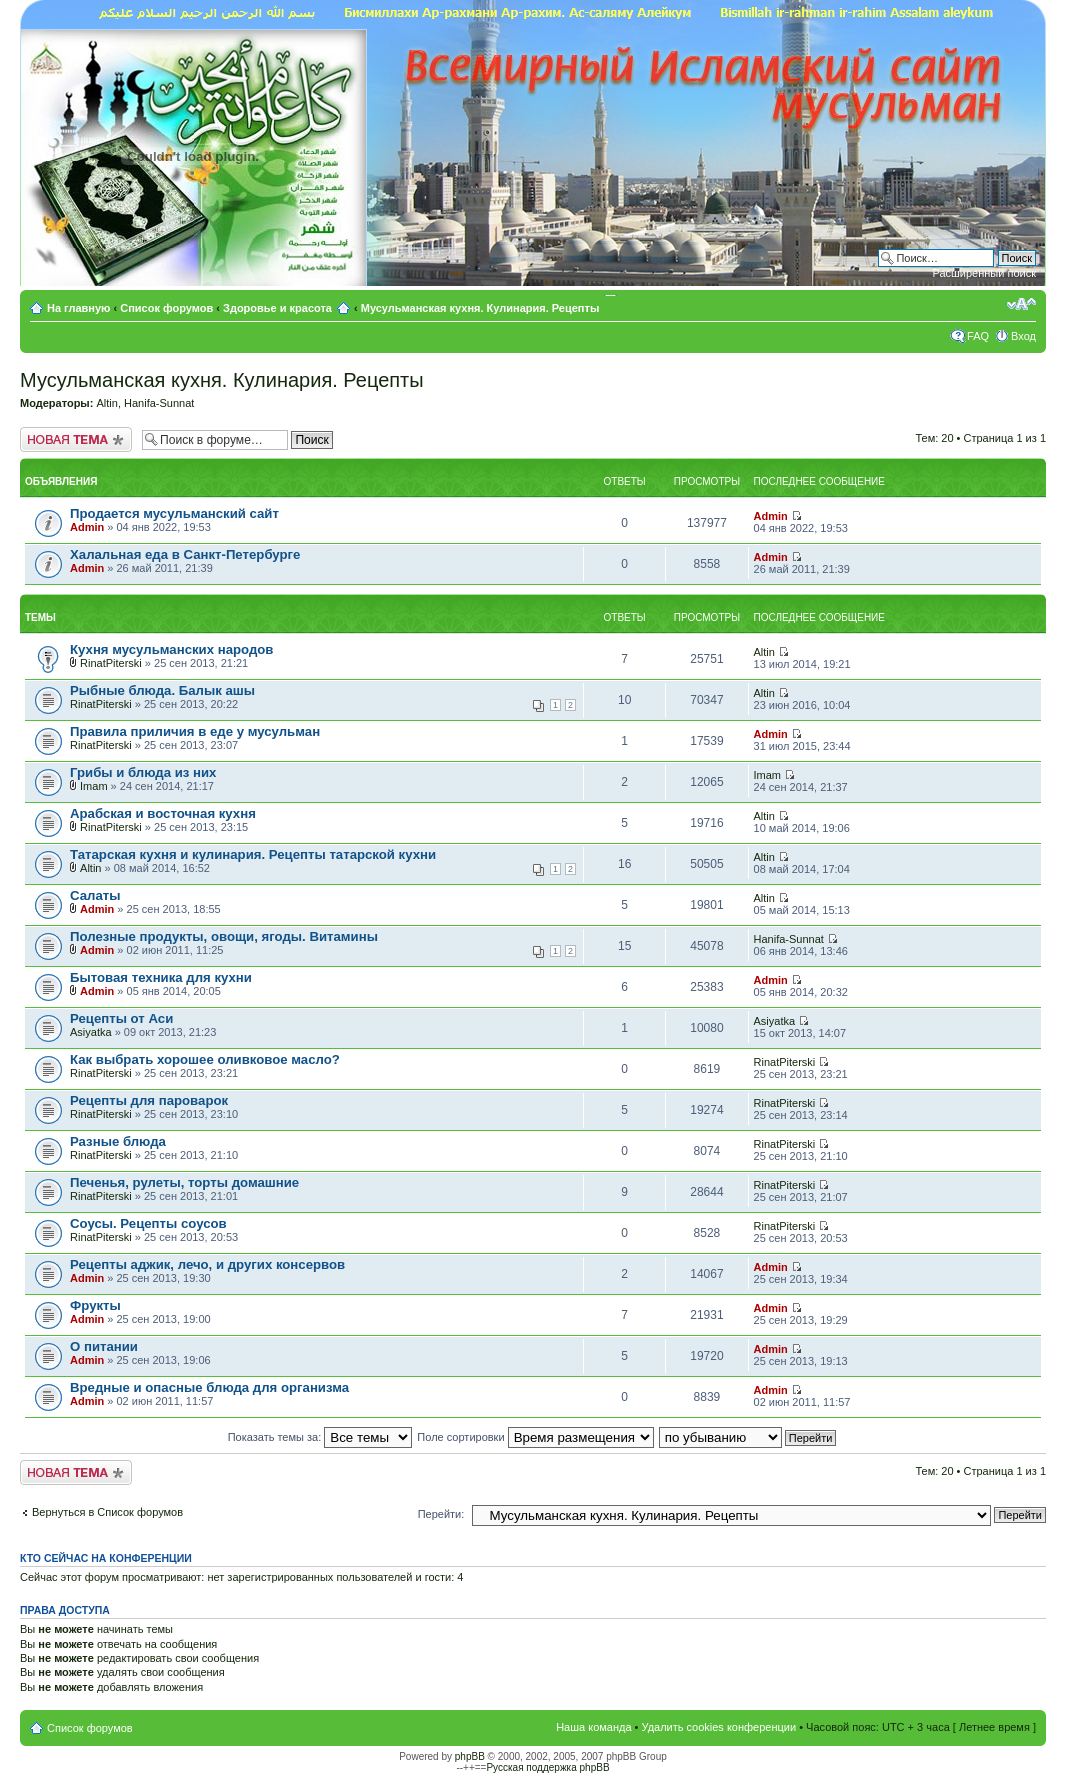 Image resolution: width=1066 pixels, height=1778 pixels. I want to click on О питании, so click(104, 1346).